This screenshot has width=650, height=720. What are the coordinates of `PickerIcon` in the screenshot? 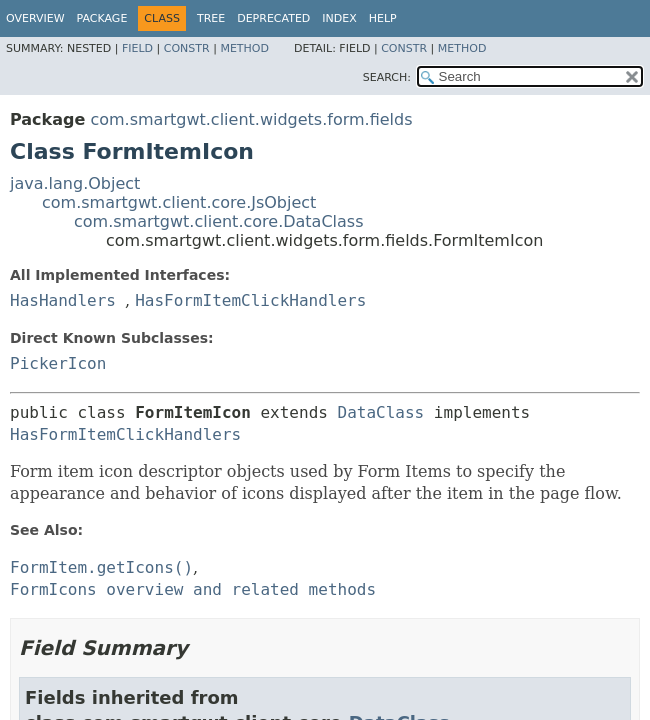 It's located at (58, 363).